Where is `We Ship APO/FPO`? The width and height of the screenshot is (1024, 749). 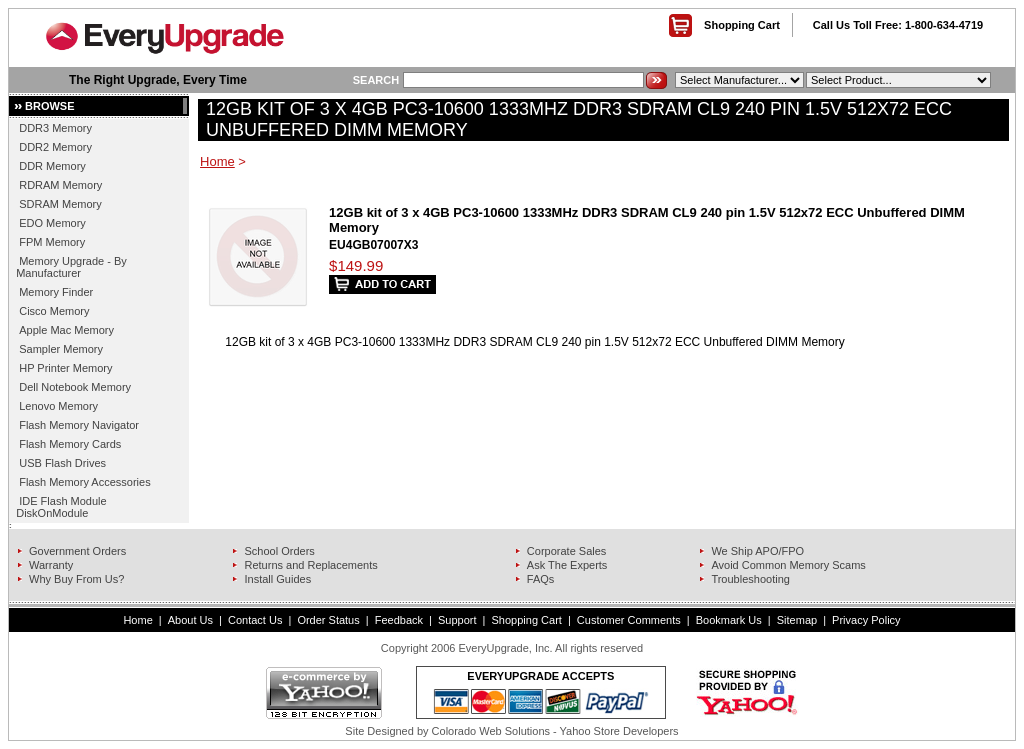
We Ship APO/FPO is located at coordinates (757, 551).